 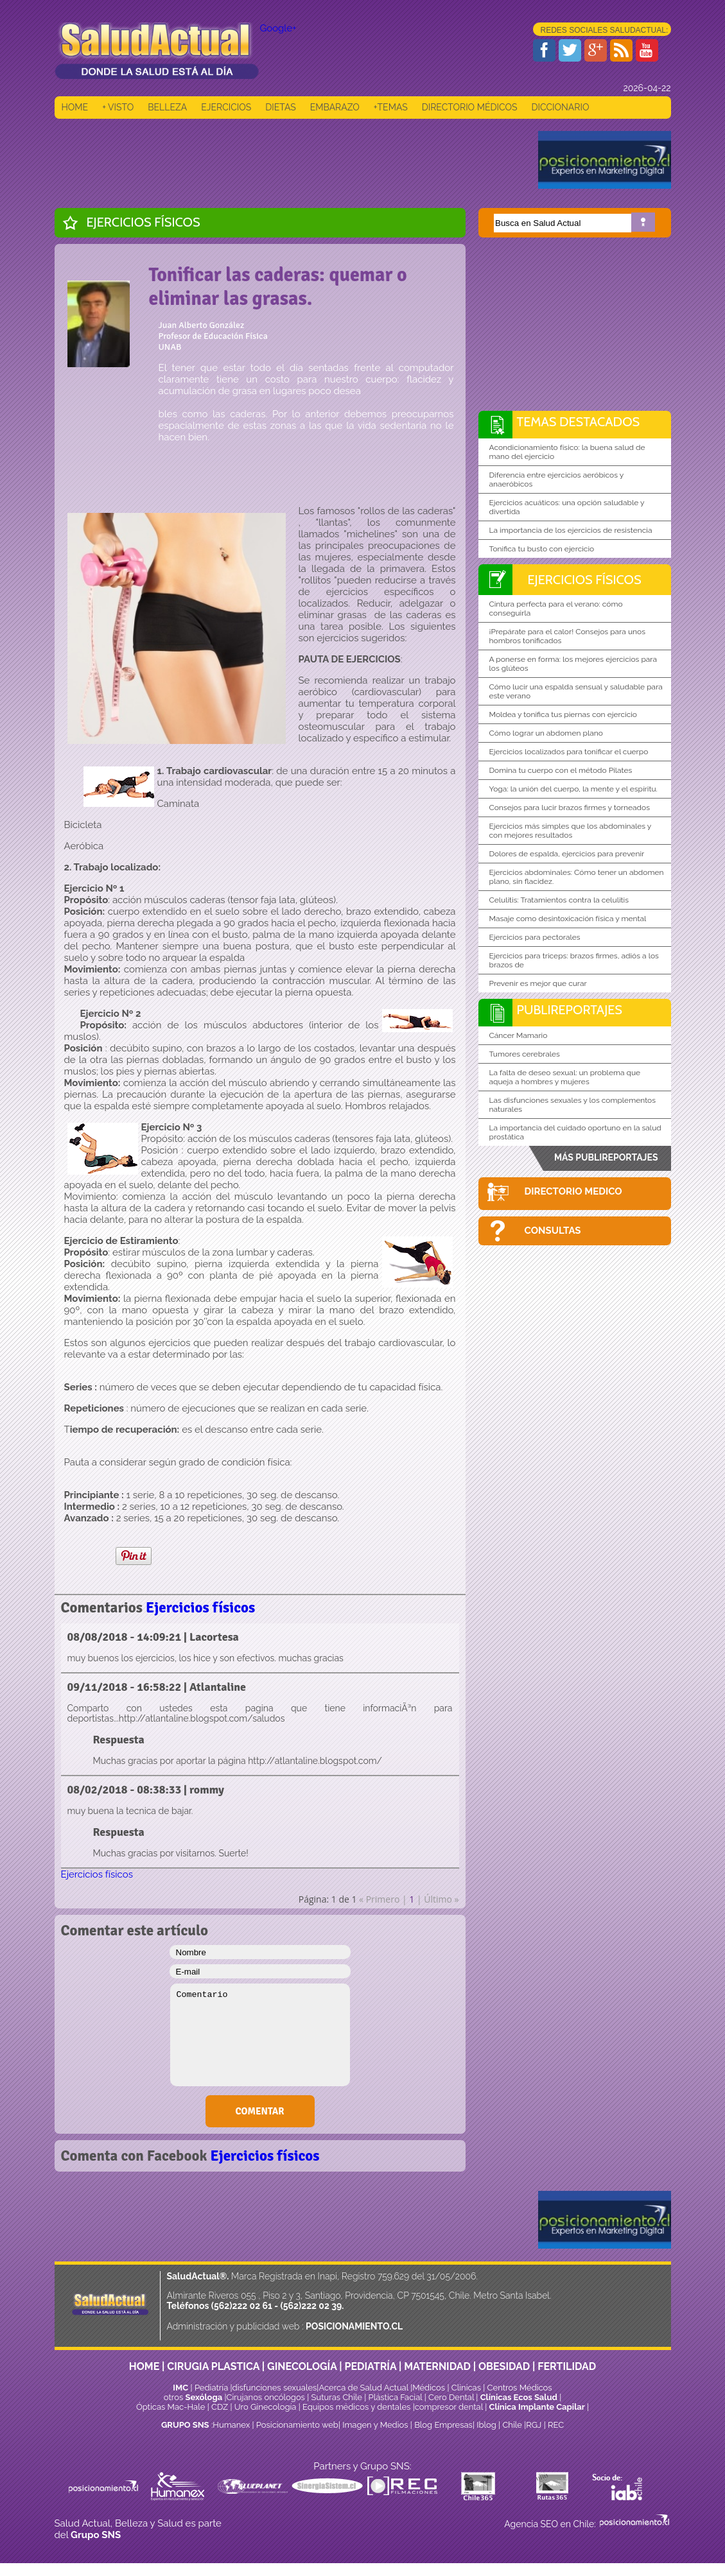 What do you see at coordinates (442, 2425) in the screenshot?
I see `Blog Empresas` at bounding box center [442, 2425].